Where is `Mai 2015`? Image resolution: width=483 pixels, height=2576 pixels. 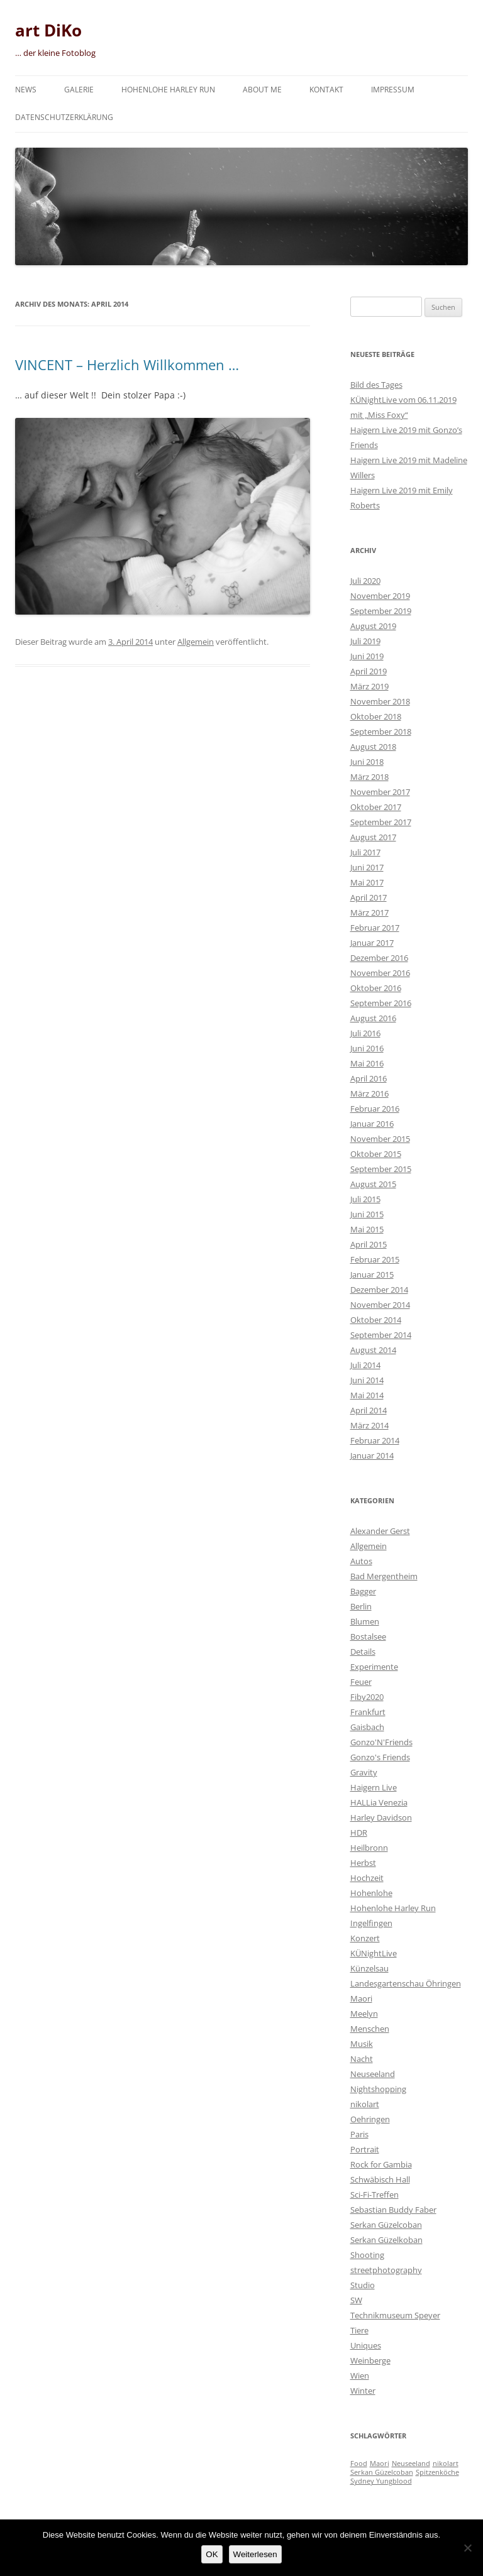 Mai 2015 is located at coordinates (367, 1229).